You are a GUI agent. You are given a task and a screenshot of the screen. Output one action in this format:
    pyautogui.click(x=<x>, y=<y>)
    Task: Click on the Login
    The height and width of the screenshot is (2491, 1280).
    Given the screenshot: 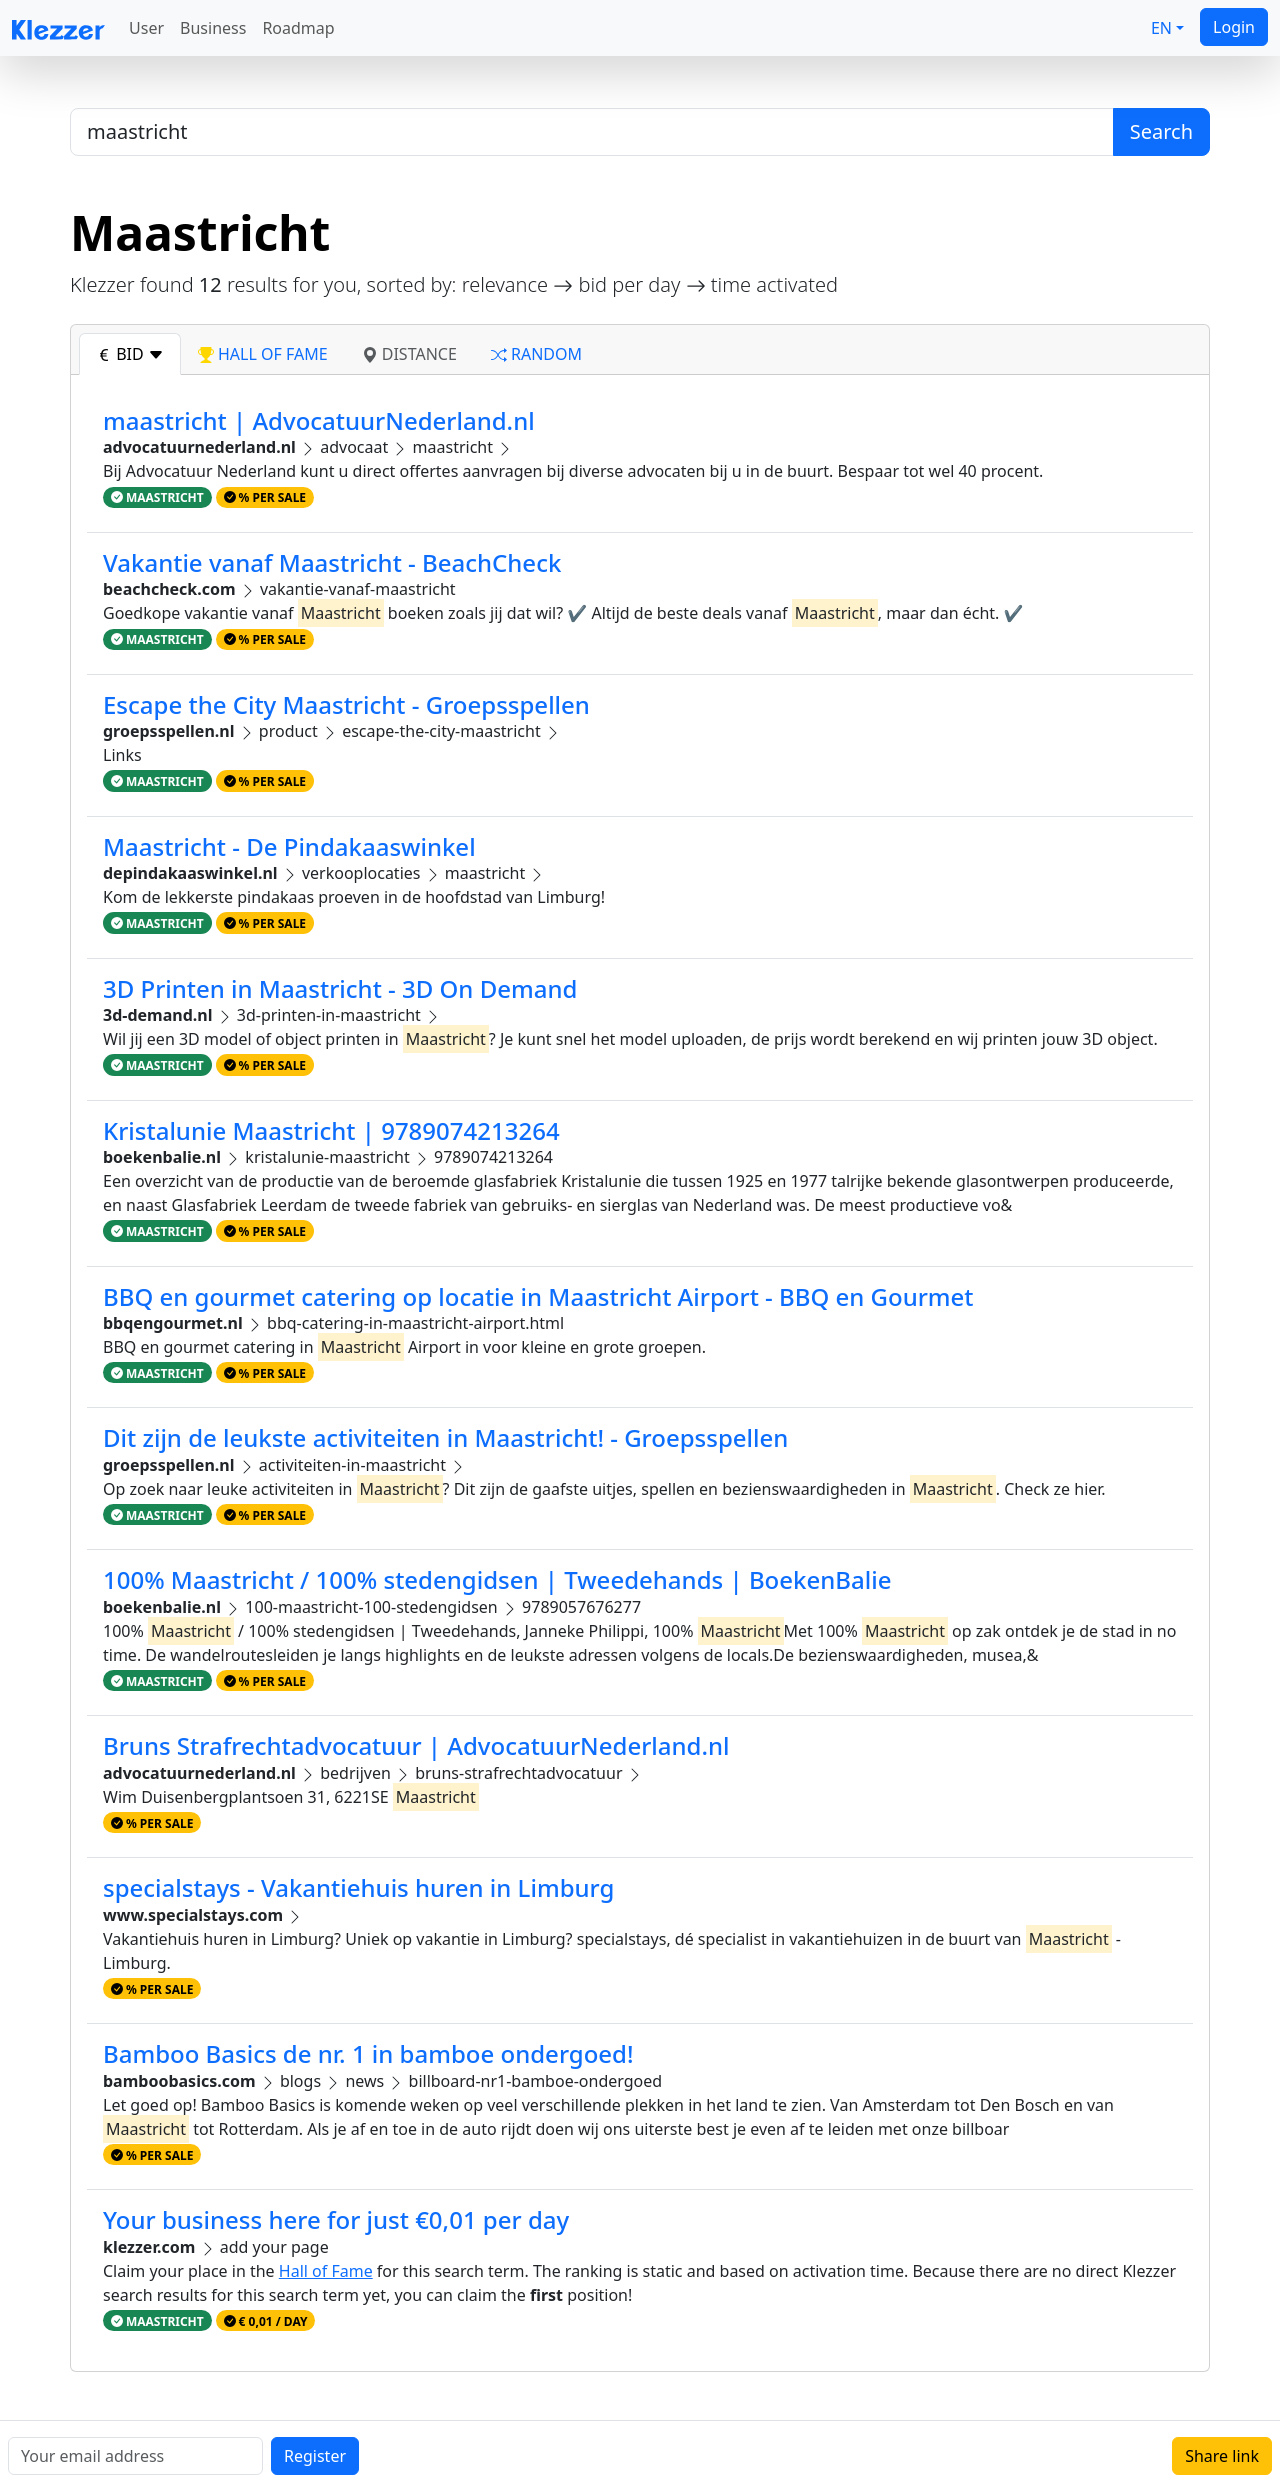 What is the action you would take?
    pyautogui.click(x=1234, y=27)
    